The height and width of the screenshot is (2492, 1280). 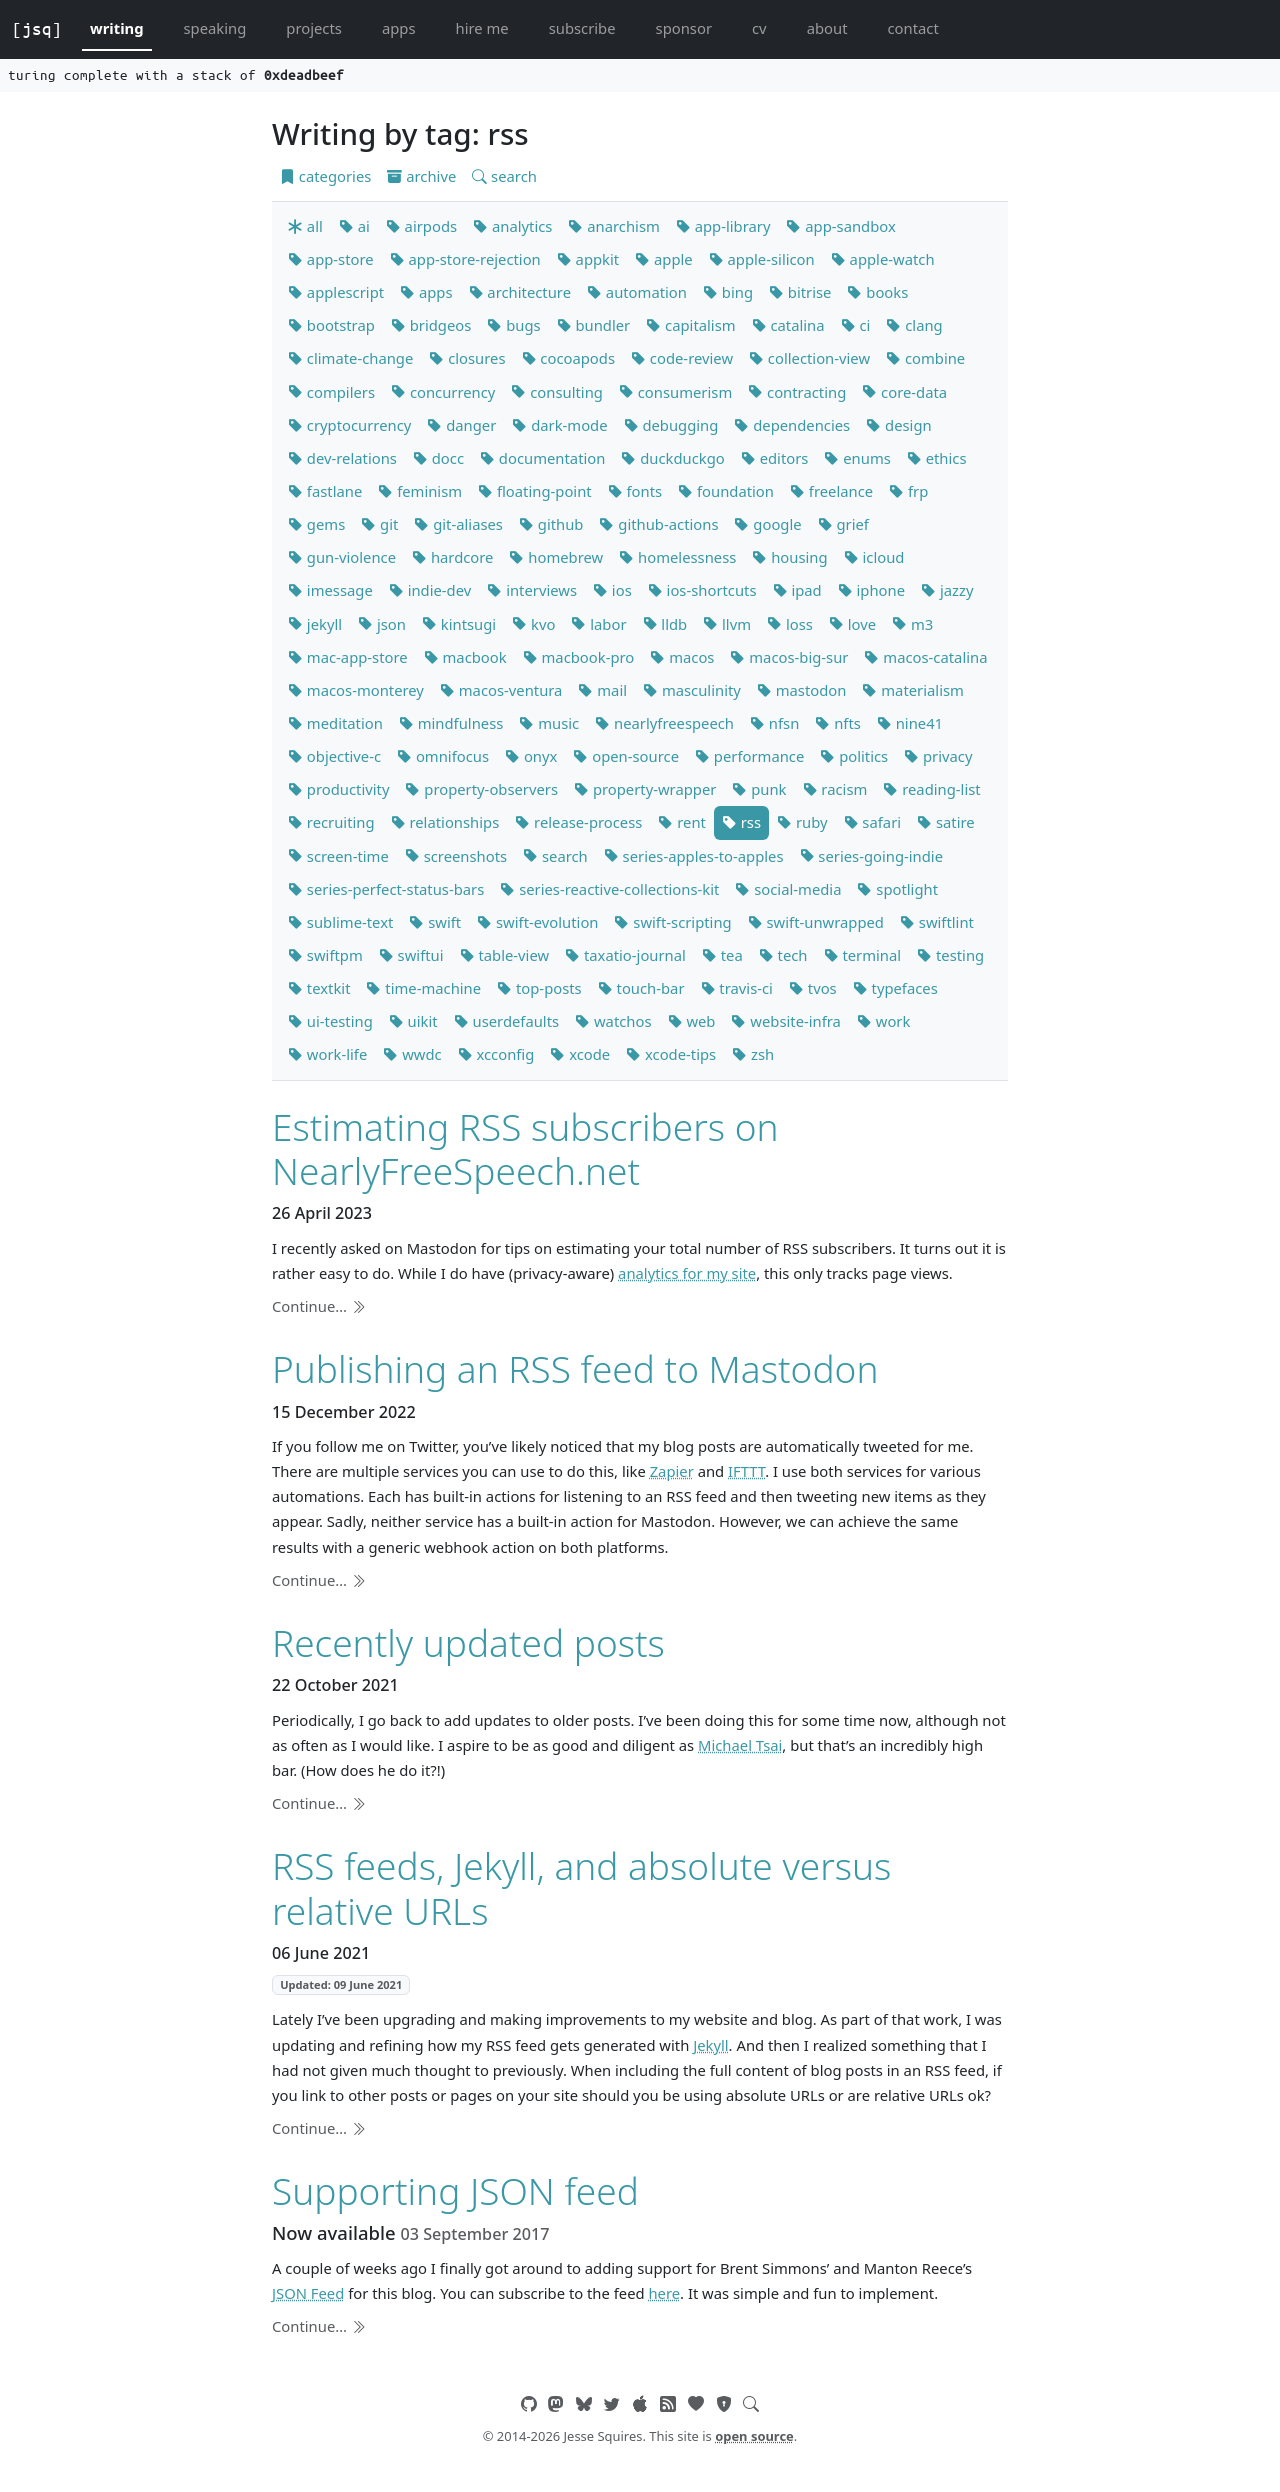 What do you see at coordinates (445, 822) in the screenshot?
I see `relationships` at bounding box center [445, 822].